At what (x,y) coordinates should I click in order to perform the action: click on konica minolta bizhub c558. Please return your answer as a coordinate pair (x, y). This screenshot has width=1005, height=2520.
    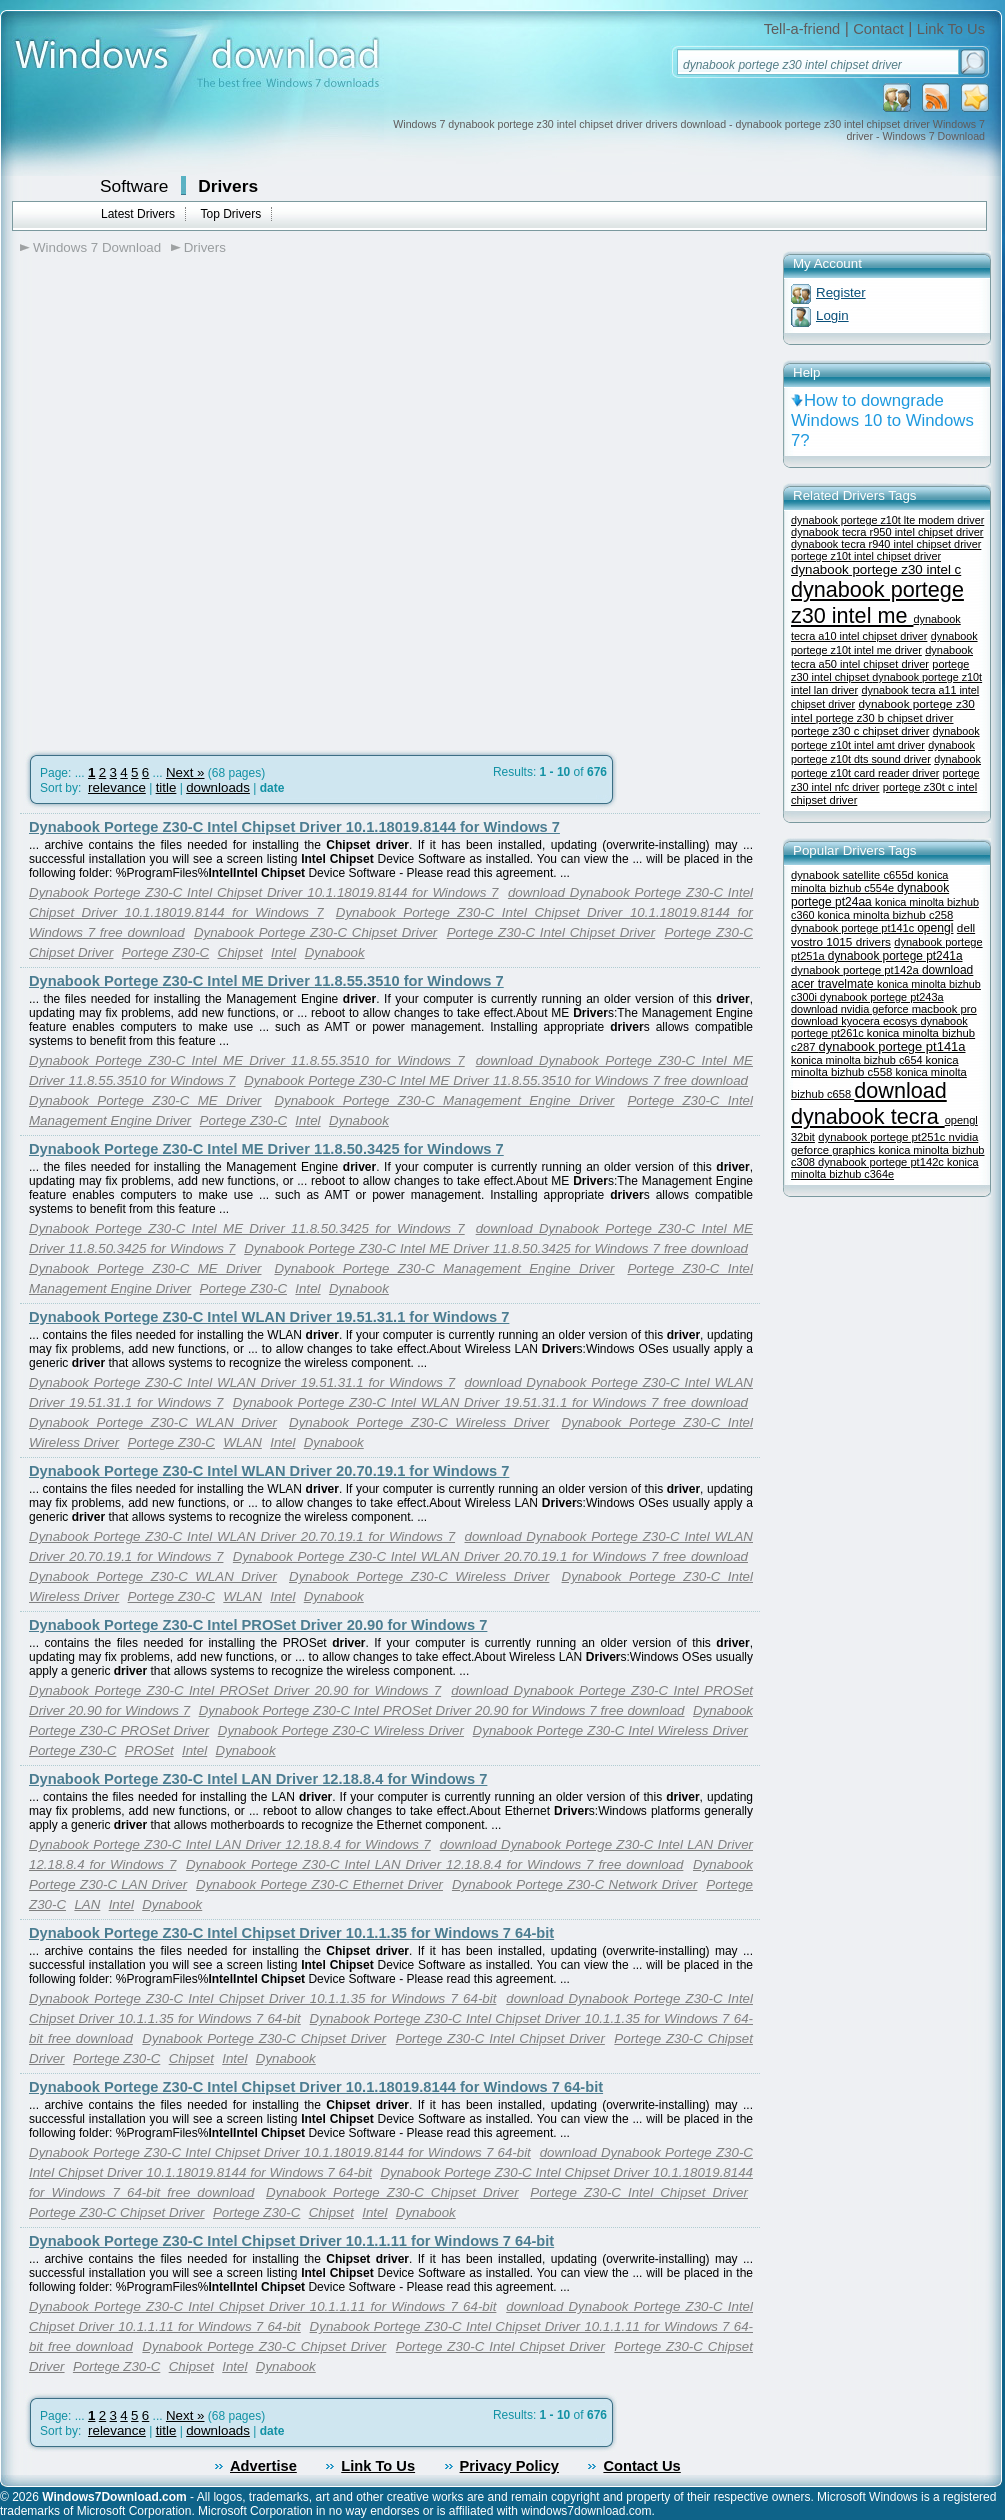
    Looking at the image, I should click on (875, 1066).